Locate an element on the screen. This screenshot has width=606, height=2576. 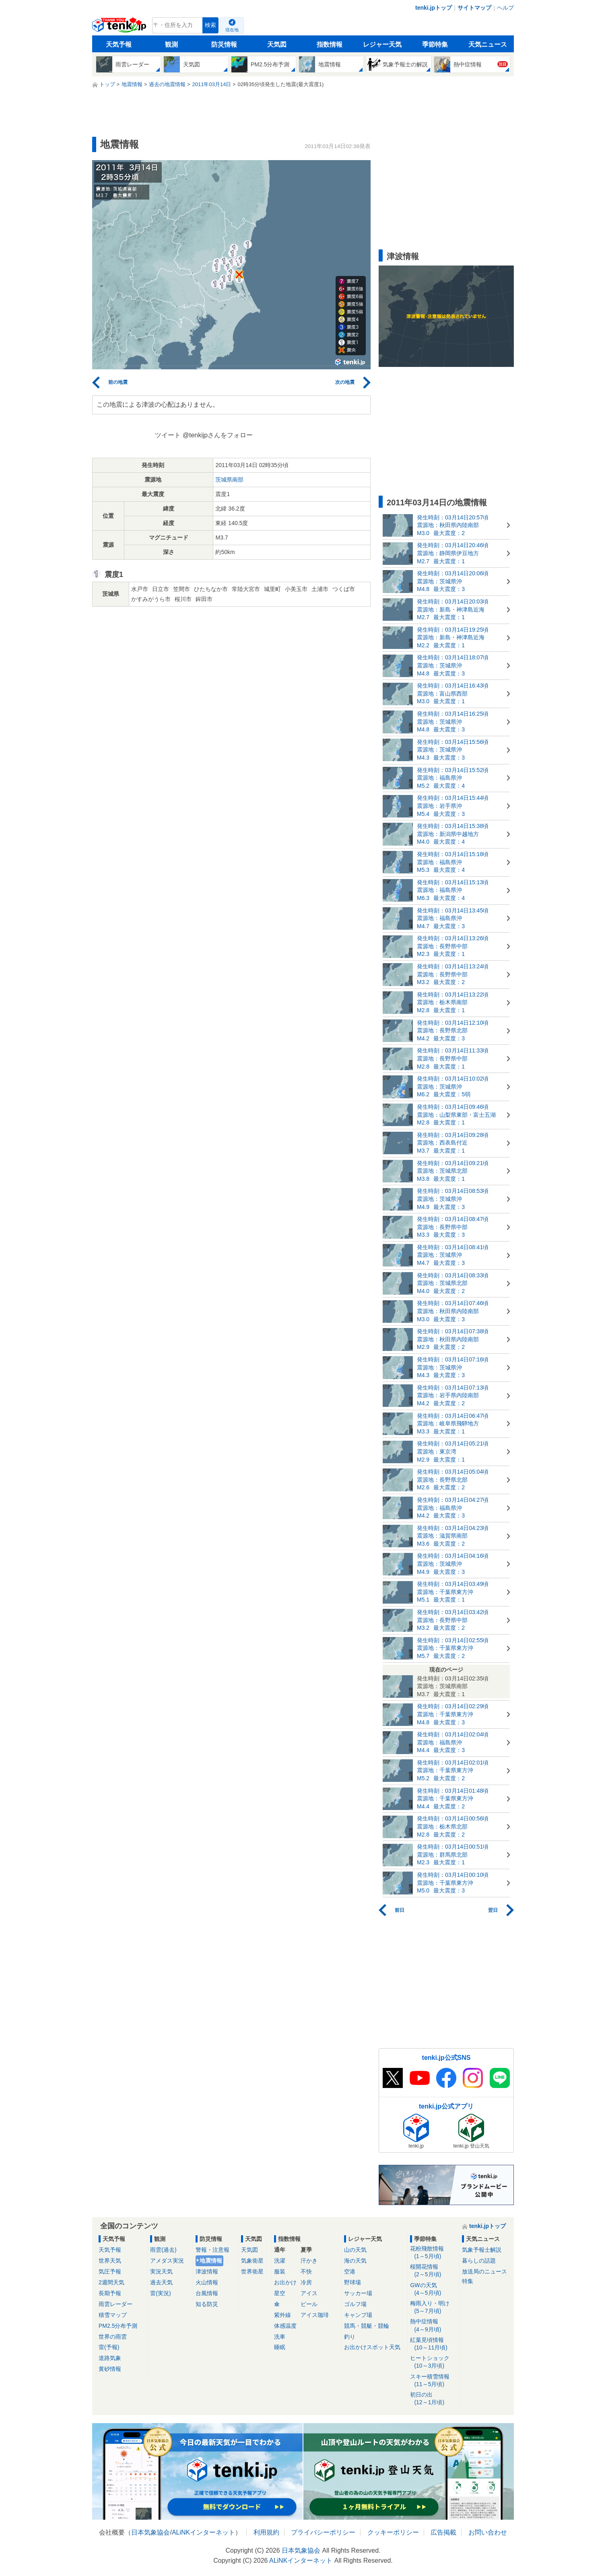
観測 is located at coordinates (171, 44).